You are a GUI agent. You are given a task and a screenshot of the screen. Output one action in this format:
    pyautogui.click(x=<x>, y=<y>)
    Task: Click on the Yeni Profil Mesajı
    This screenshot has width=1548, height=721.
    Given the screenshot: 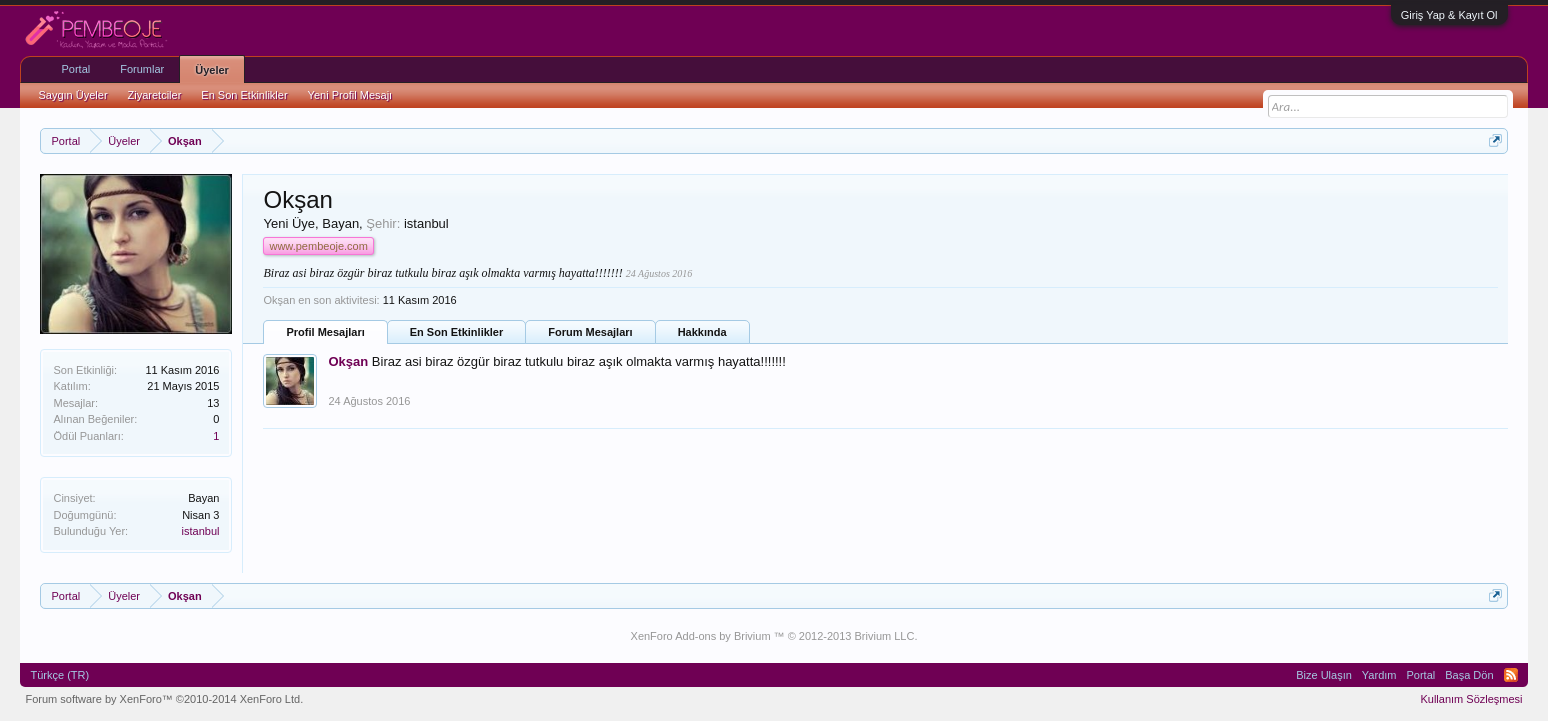 What is the action you would take?
    pyautogui.click(x=350, y=95)
    